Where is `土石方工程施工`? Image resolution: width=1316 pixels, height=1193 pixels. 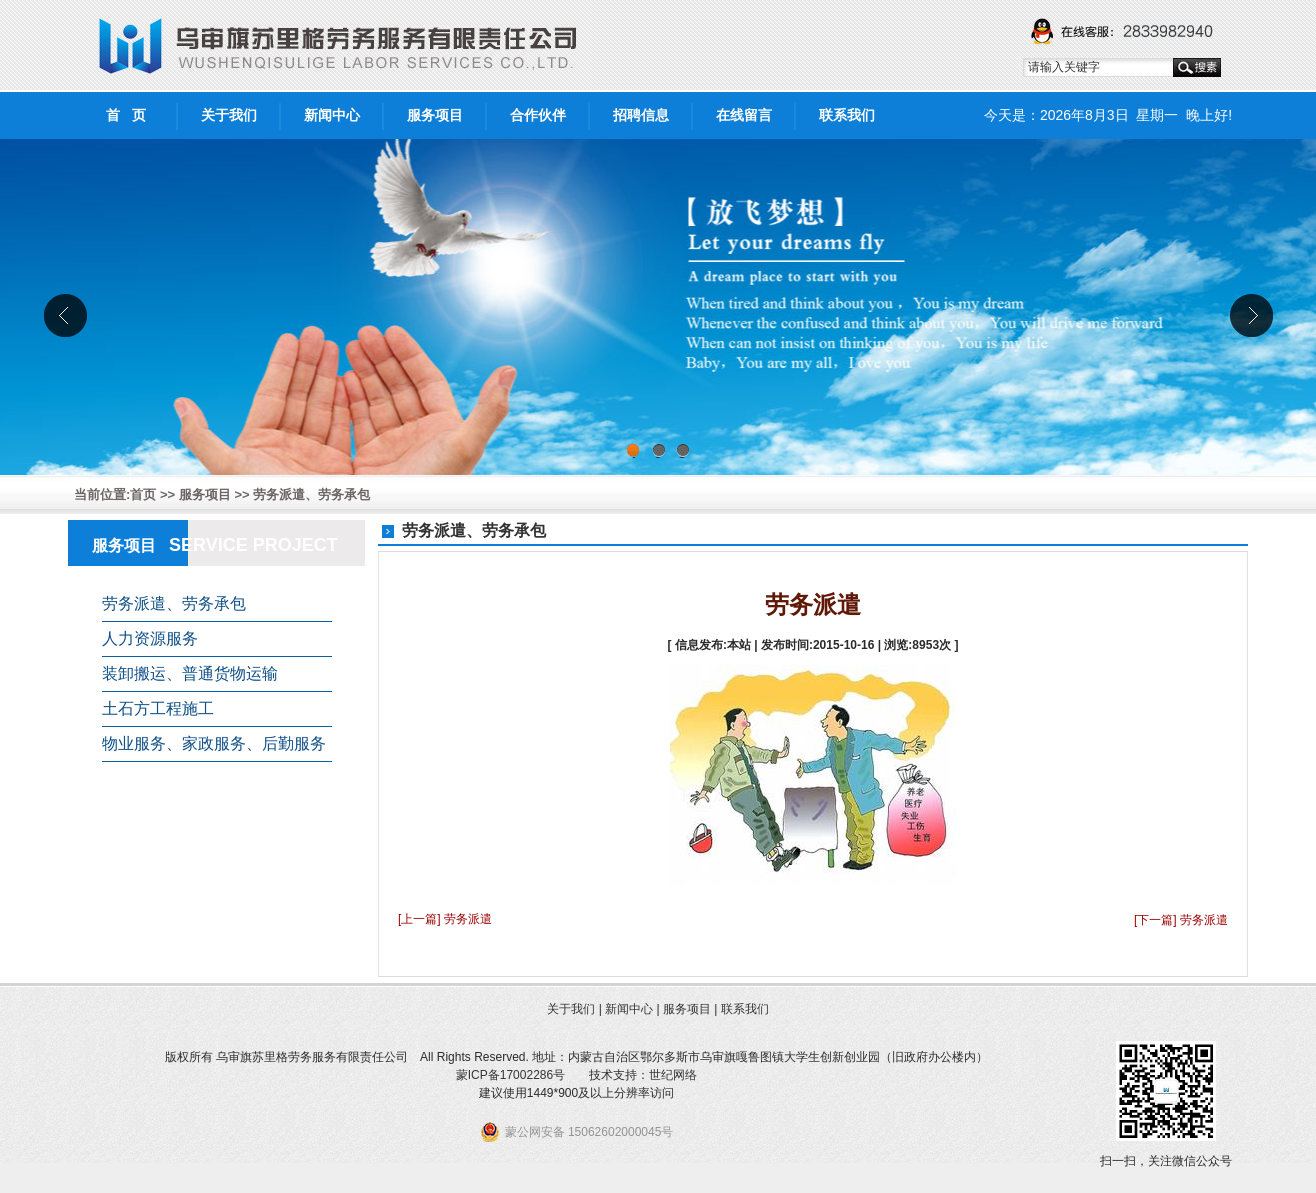 土石方工程施工 is located at coordinates (158, 708).